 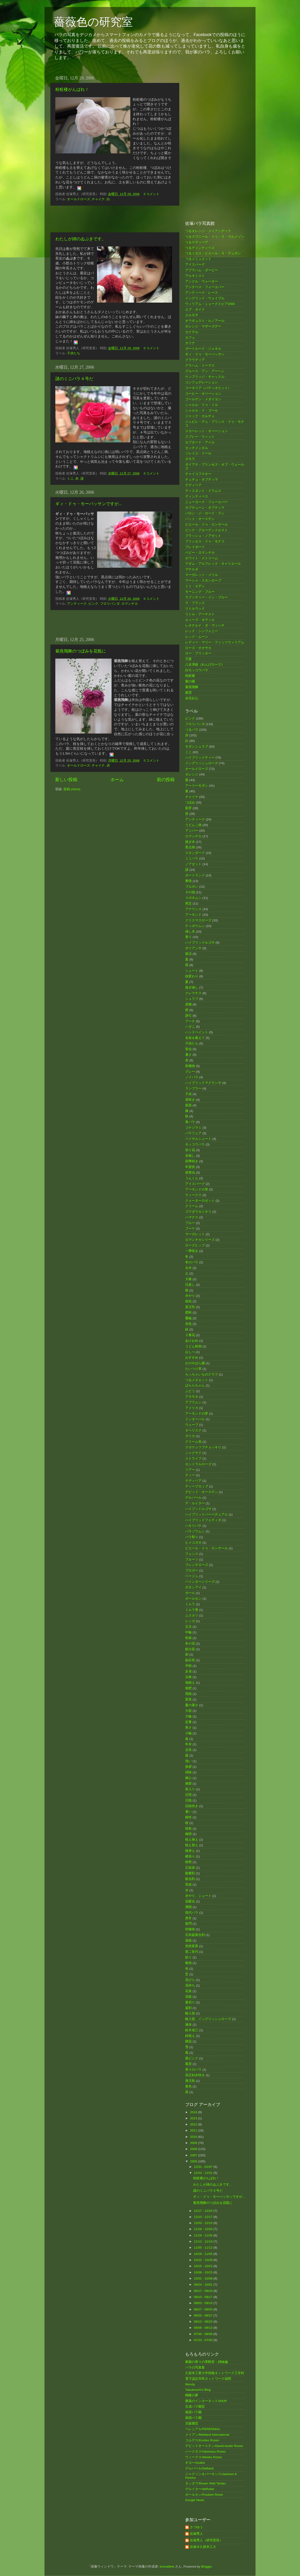 What do you see at coordinates (198, 1464) in the screenshot?
I see `セントラルローズ` at bounding box center [198, 1464].